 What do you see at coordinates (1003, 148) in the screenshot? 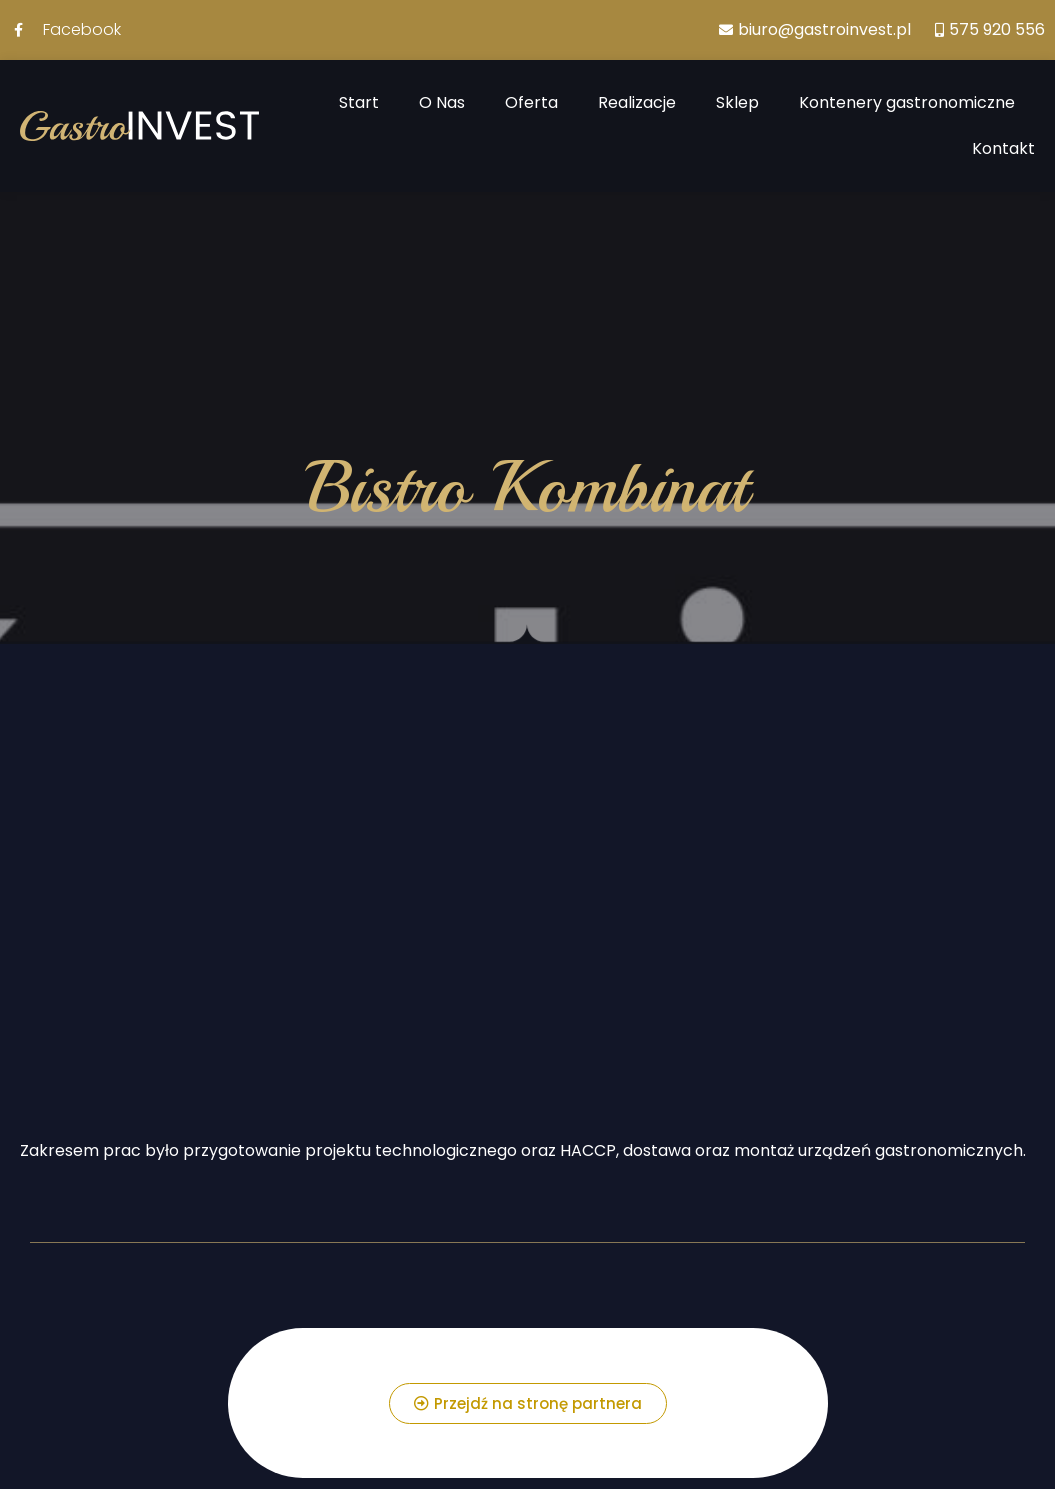
I see `Kontakt` at bounding box center [1003, 148].